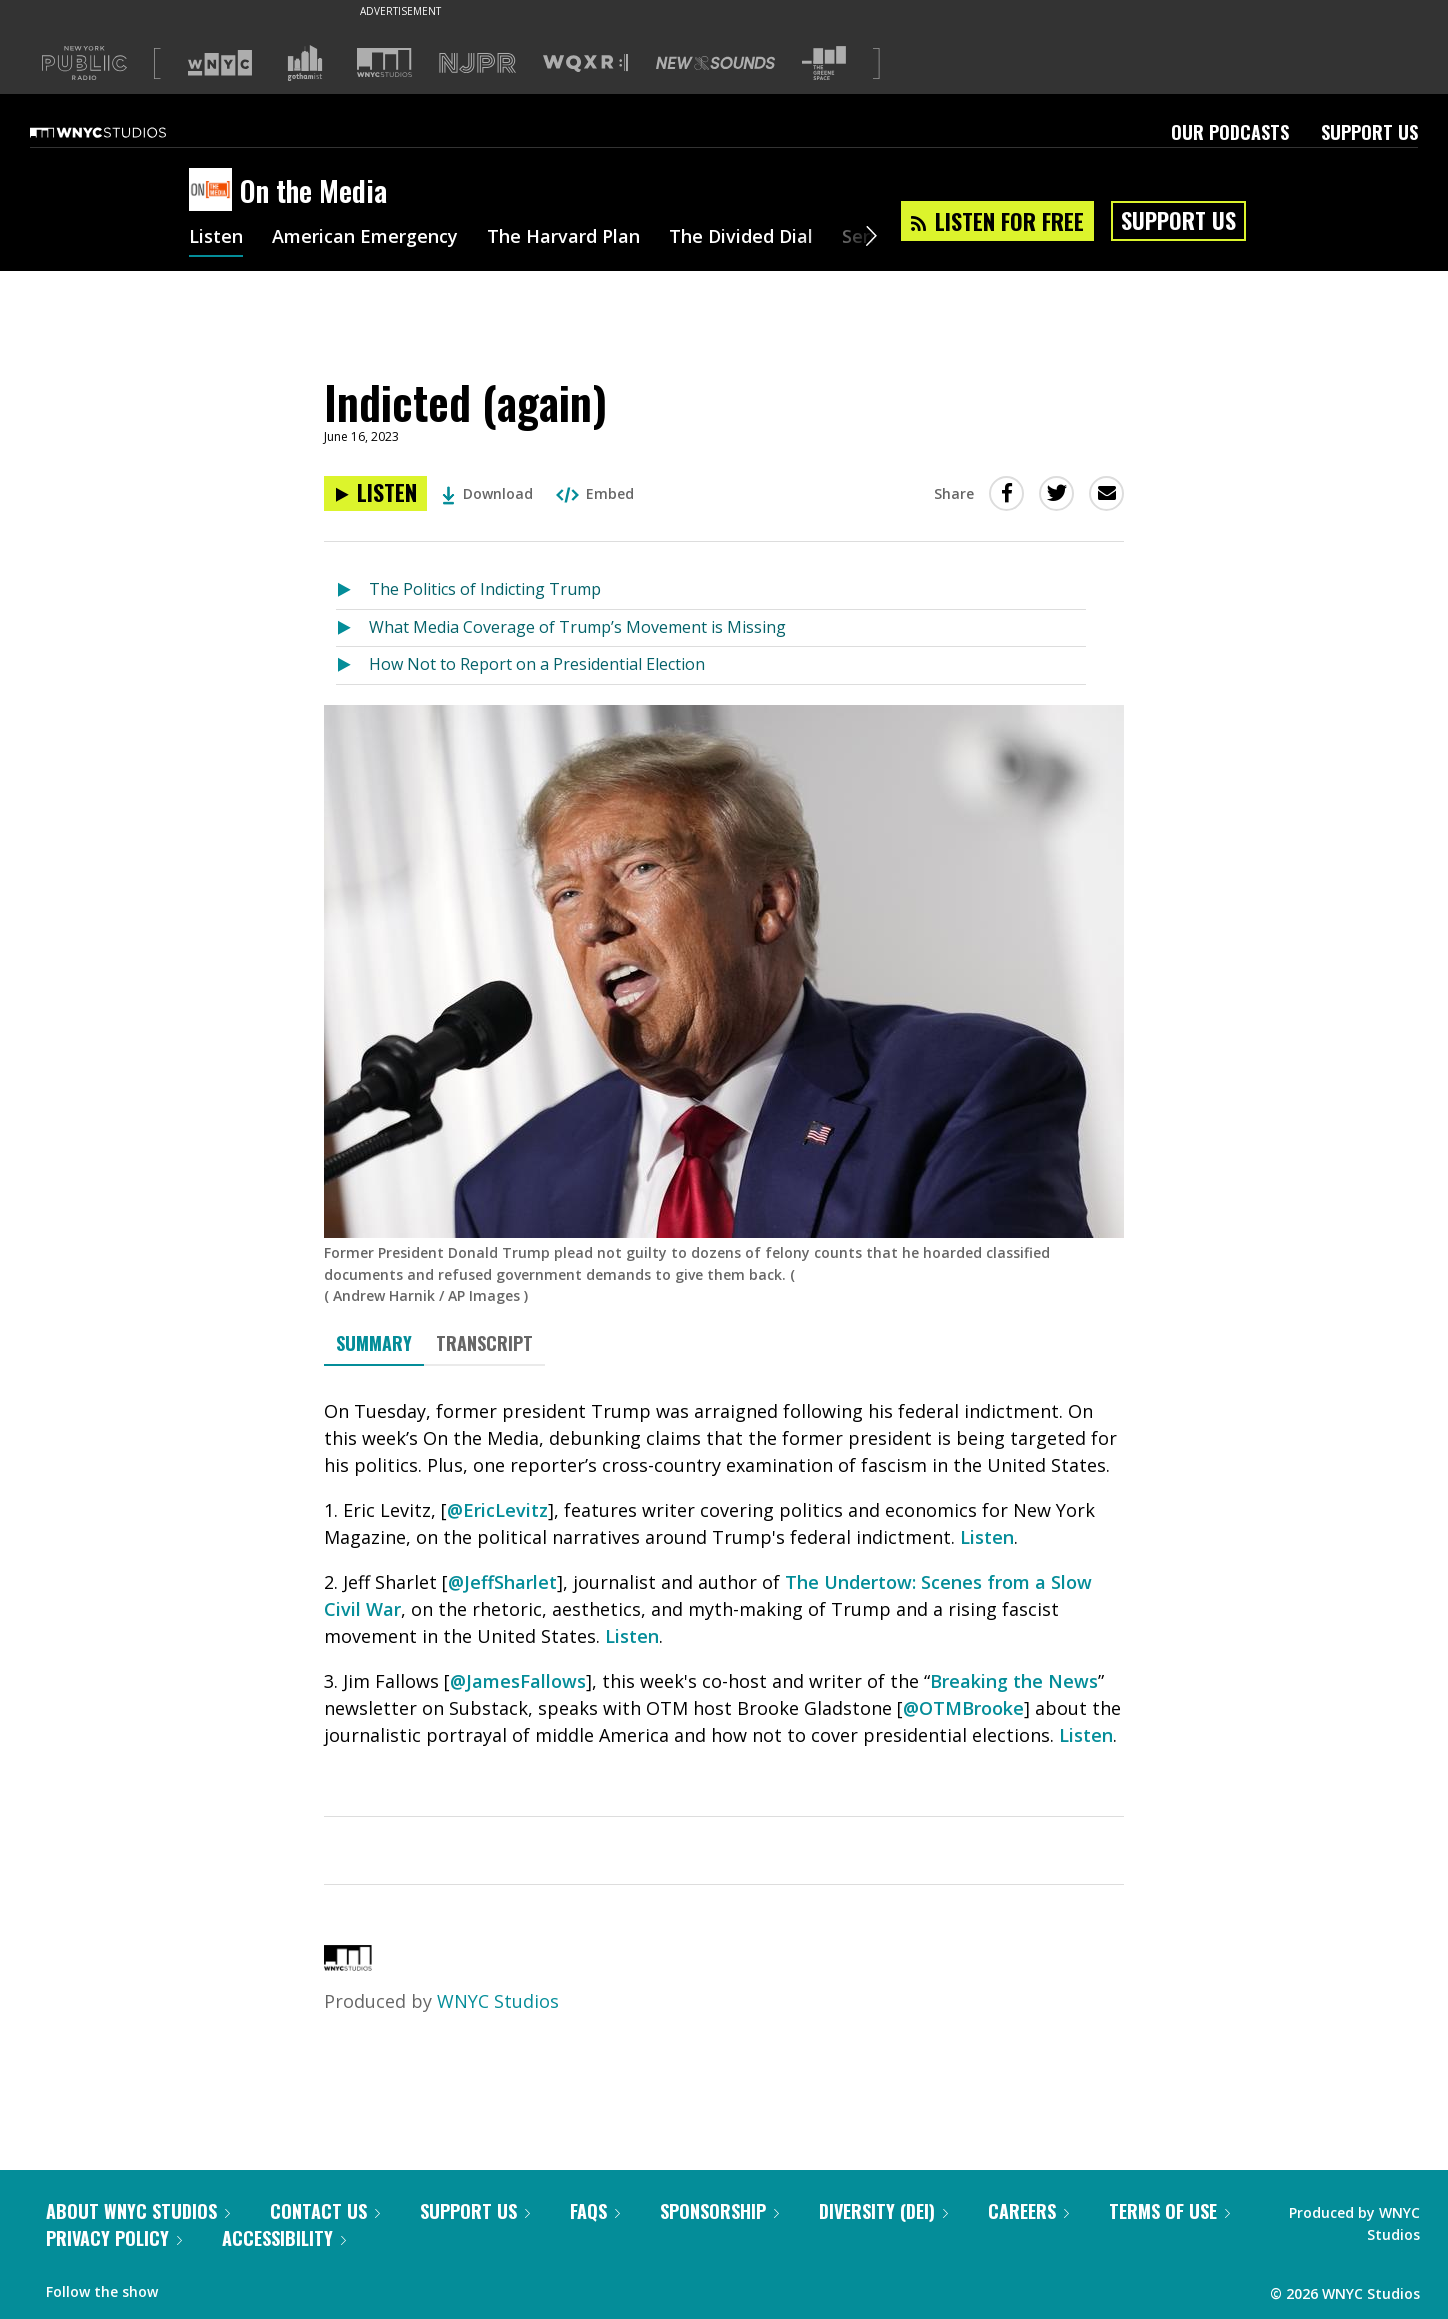 The height and width of the screenshot is (2319, 1448). I want to click on The Harvard Plan, so click(563, 238).